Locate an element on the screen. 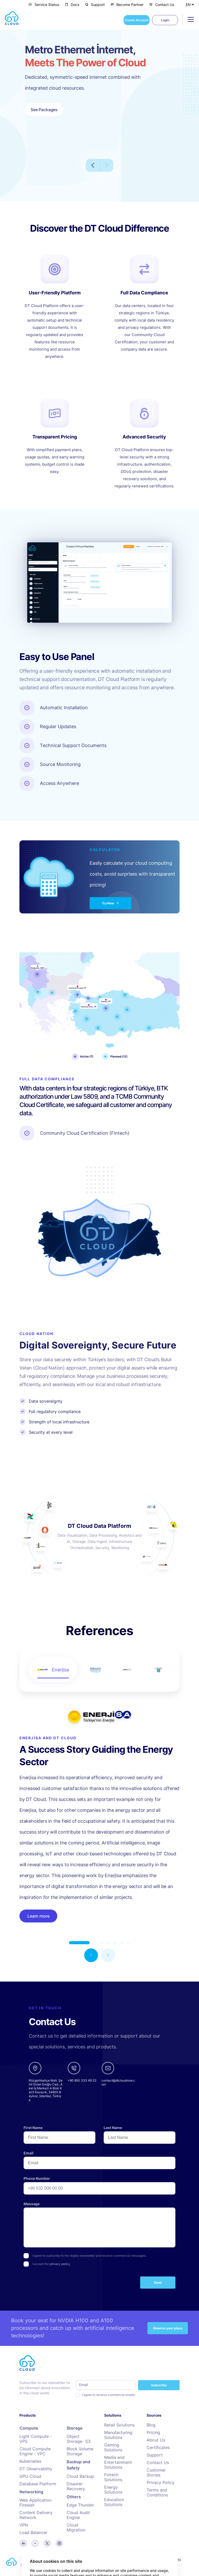  [youtube] is located at coordinates (35, 2543).